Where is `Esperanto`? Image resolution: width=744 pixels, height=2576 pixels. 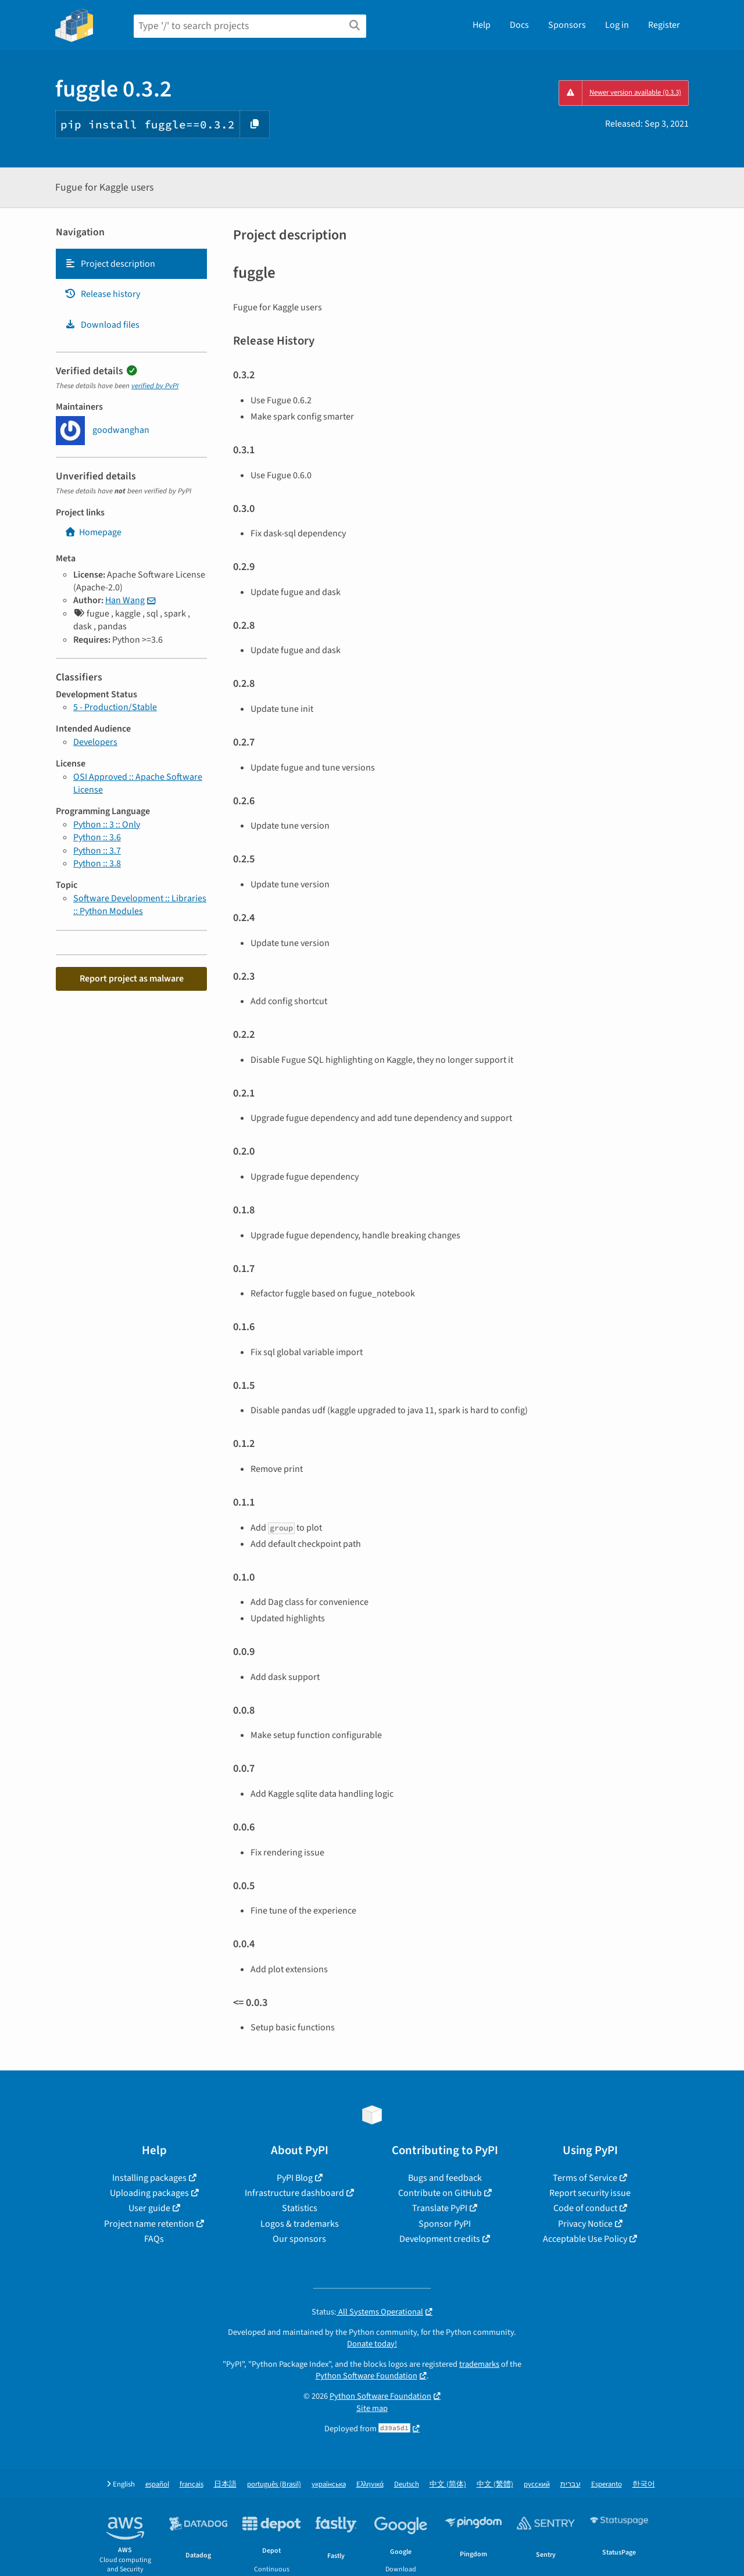 Esperanto is located at coordinates (606, 2484).